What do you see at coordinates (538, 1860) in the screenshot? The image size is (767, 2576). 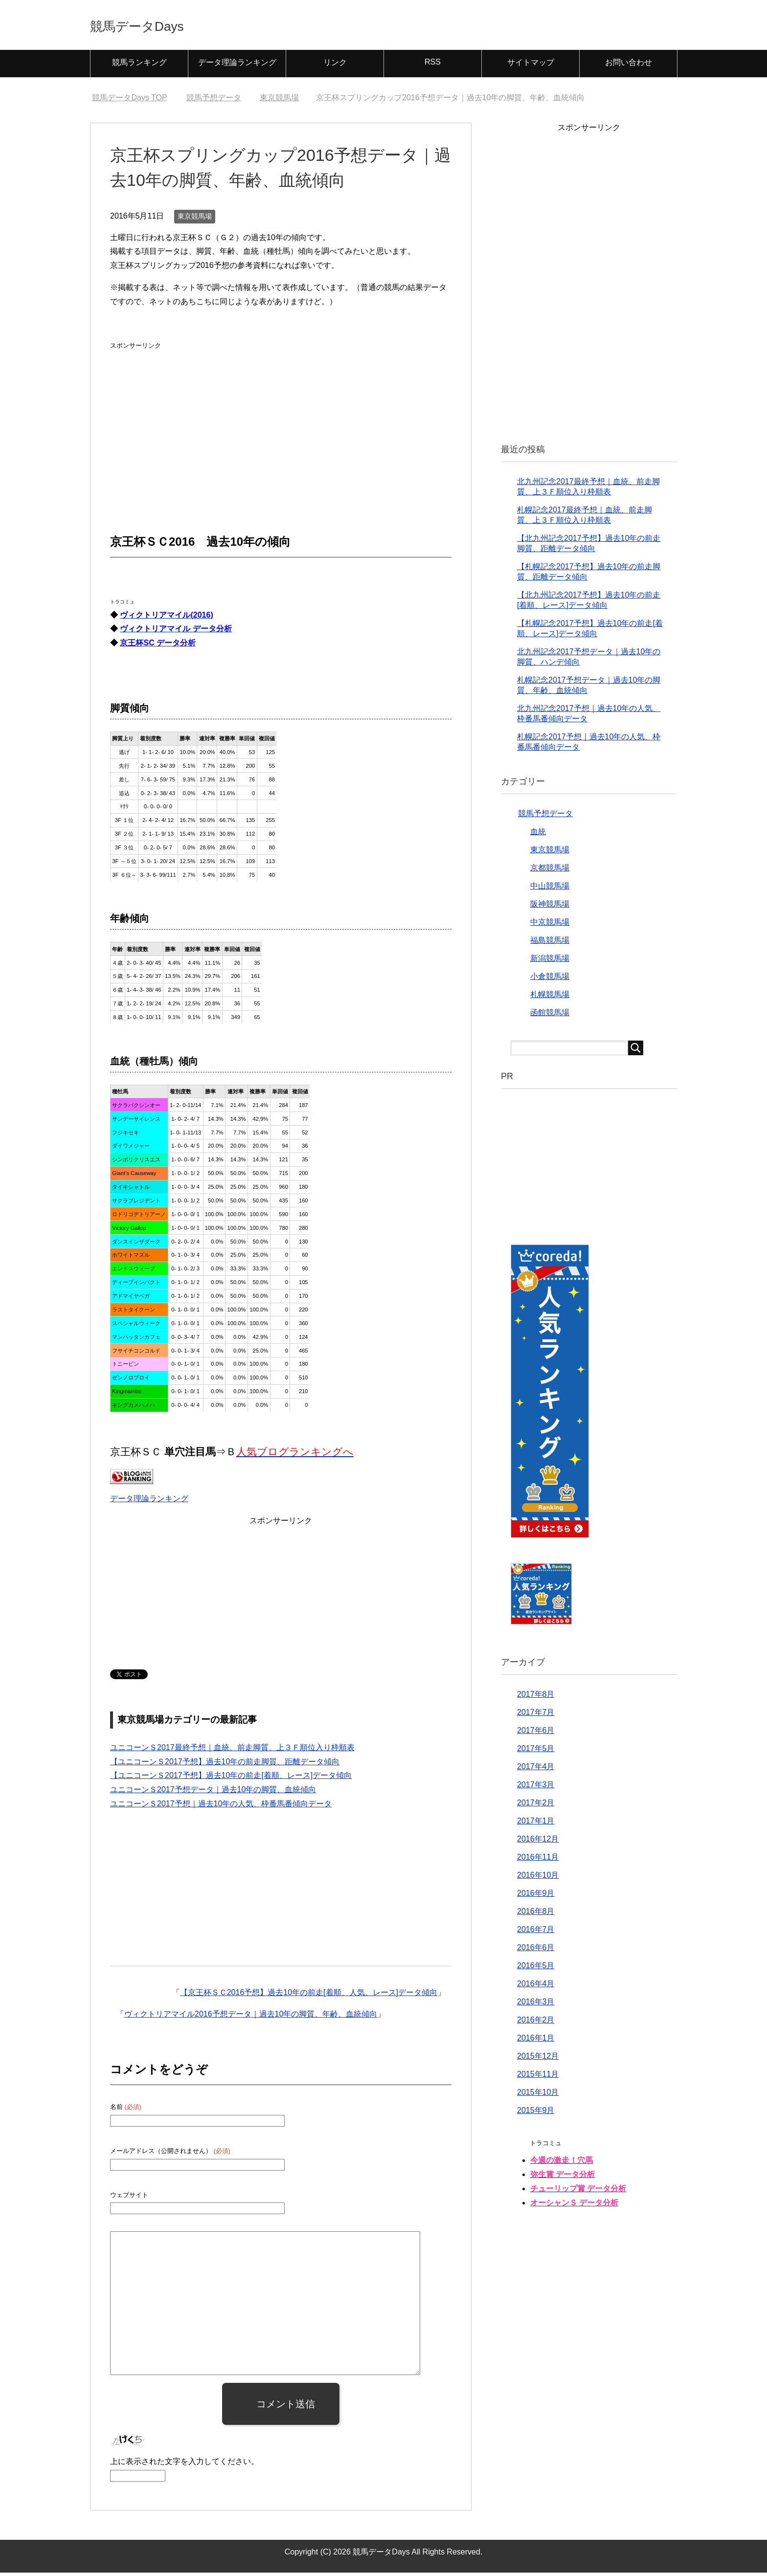 I see `2016年11月` at bounding box center [538, 1860].